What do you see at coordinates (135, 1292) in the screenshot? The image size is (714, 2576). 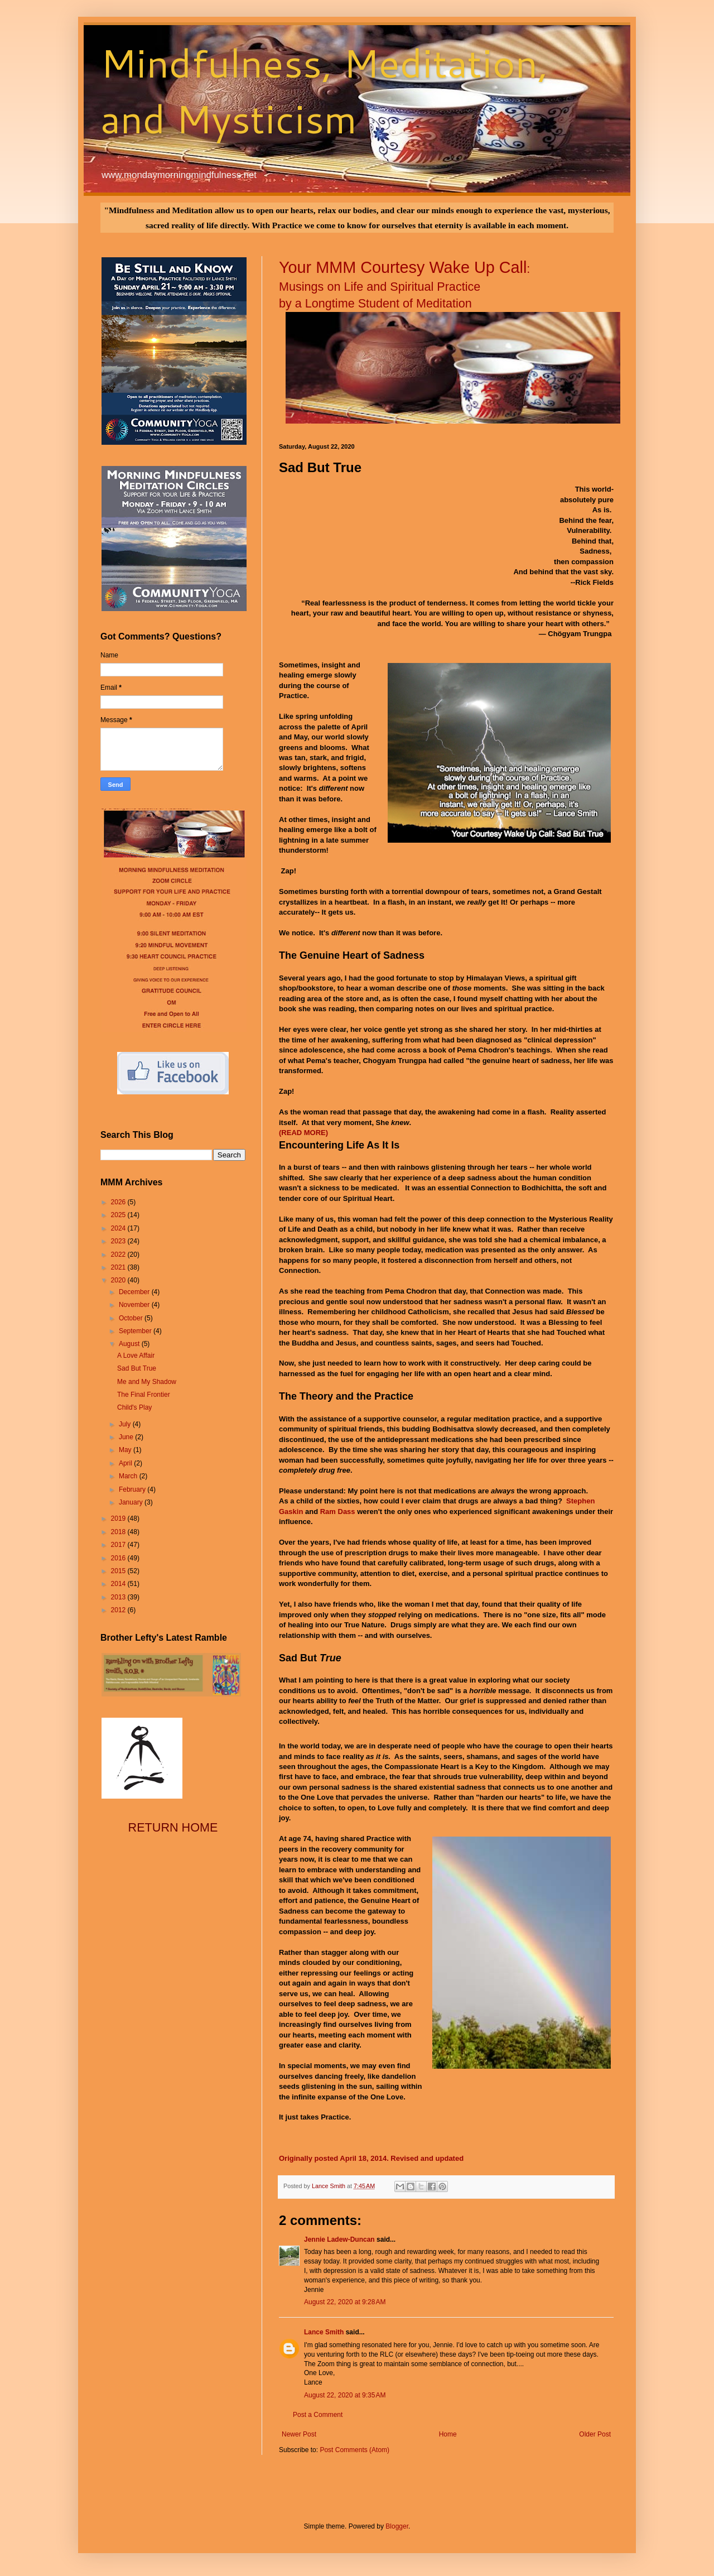 I see `December` at bounding box center [135, 1292].